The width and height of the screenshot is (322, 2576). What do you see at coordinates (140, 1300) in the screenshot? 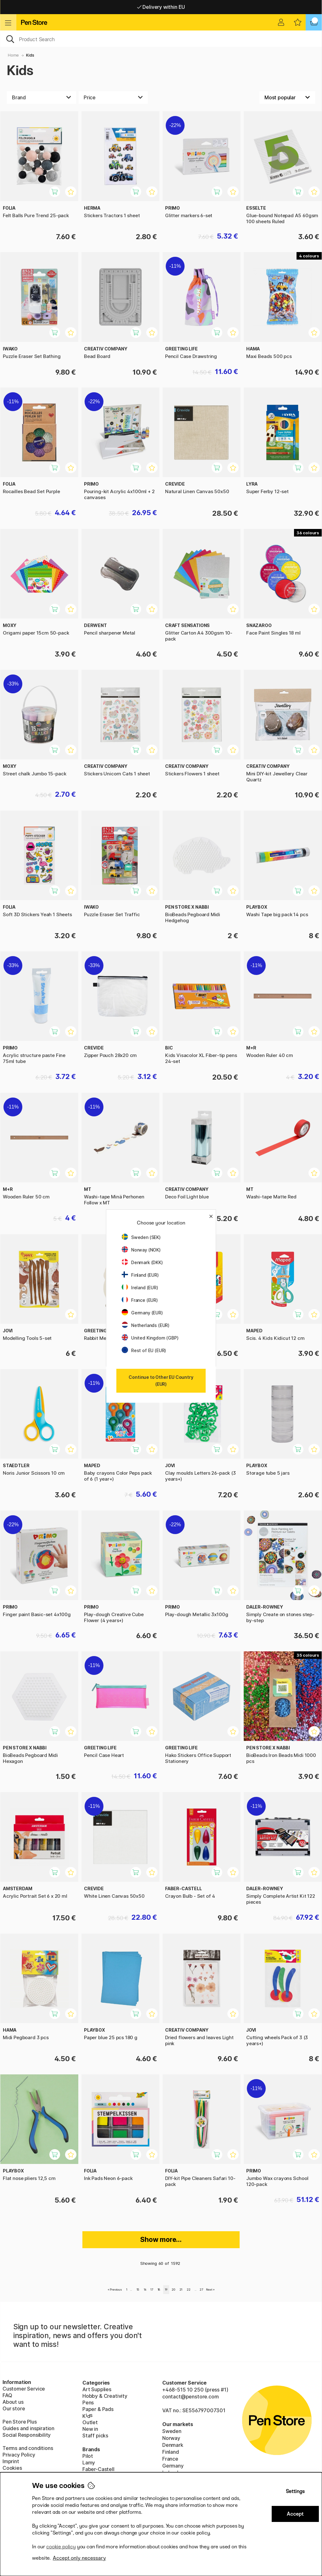
I see `France (EUR)` at bounding box center [140, 1300].